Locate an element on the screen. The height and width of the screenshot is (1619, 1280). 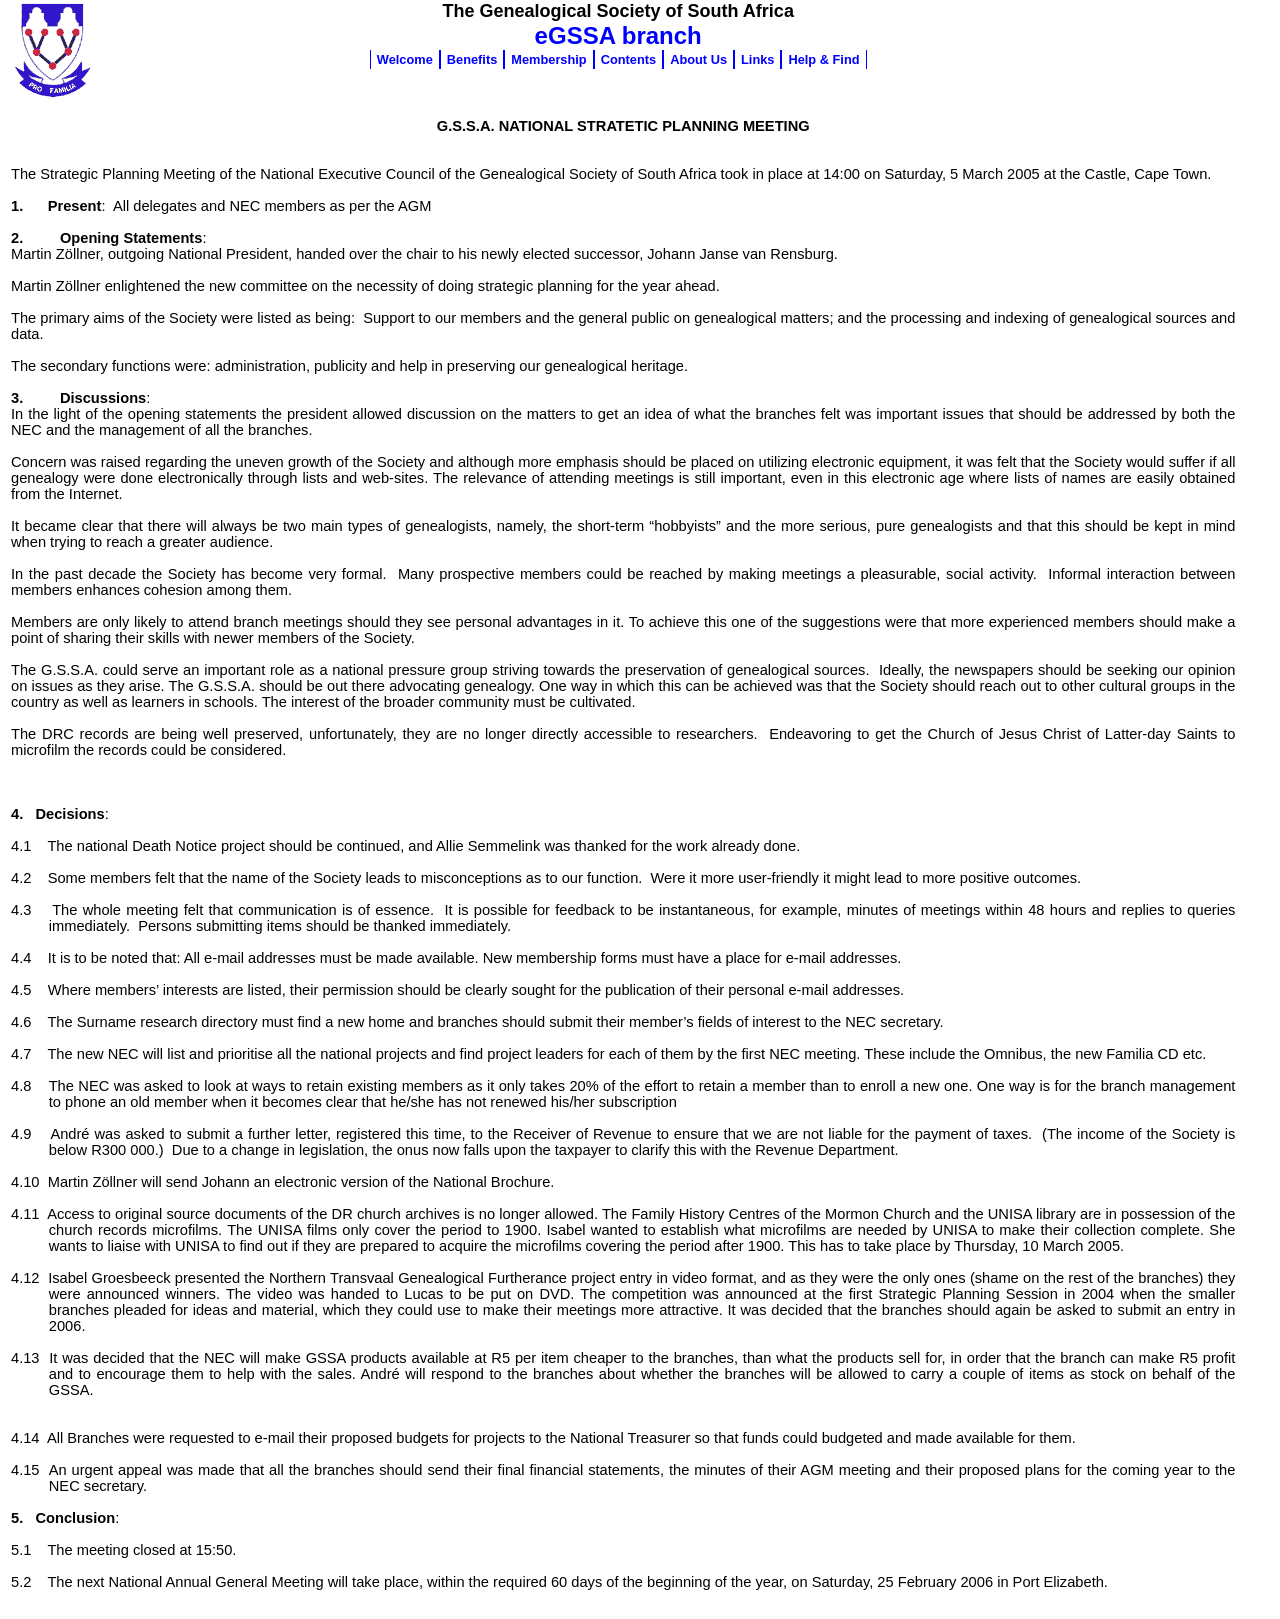
Benefits is located at coordinates (472, 59).